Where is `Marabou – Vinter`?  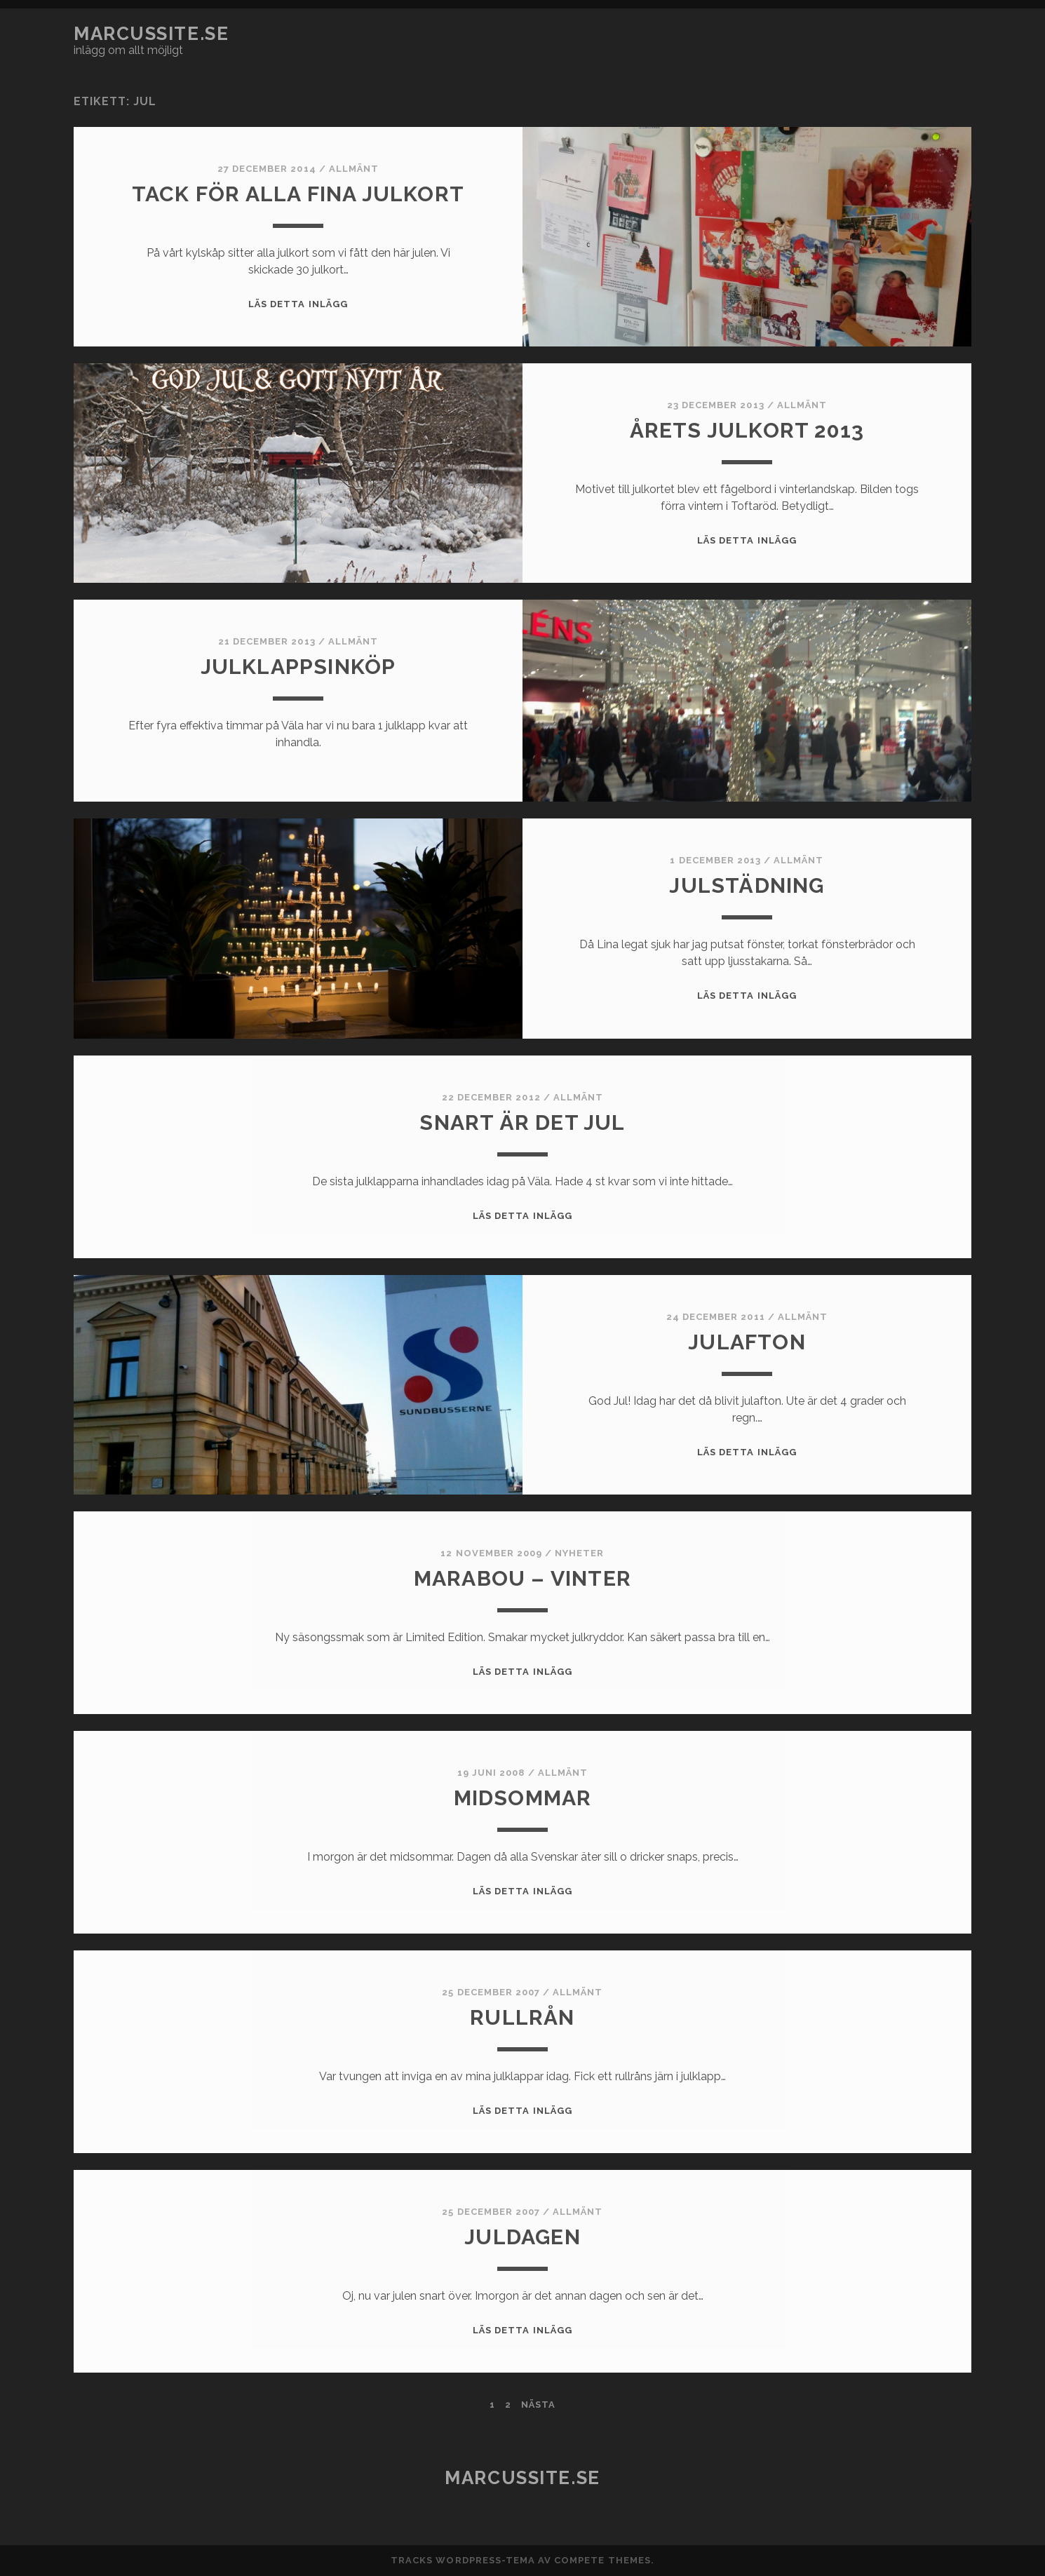
Marabou – Vinter is located at coordinates (522, 1578).